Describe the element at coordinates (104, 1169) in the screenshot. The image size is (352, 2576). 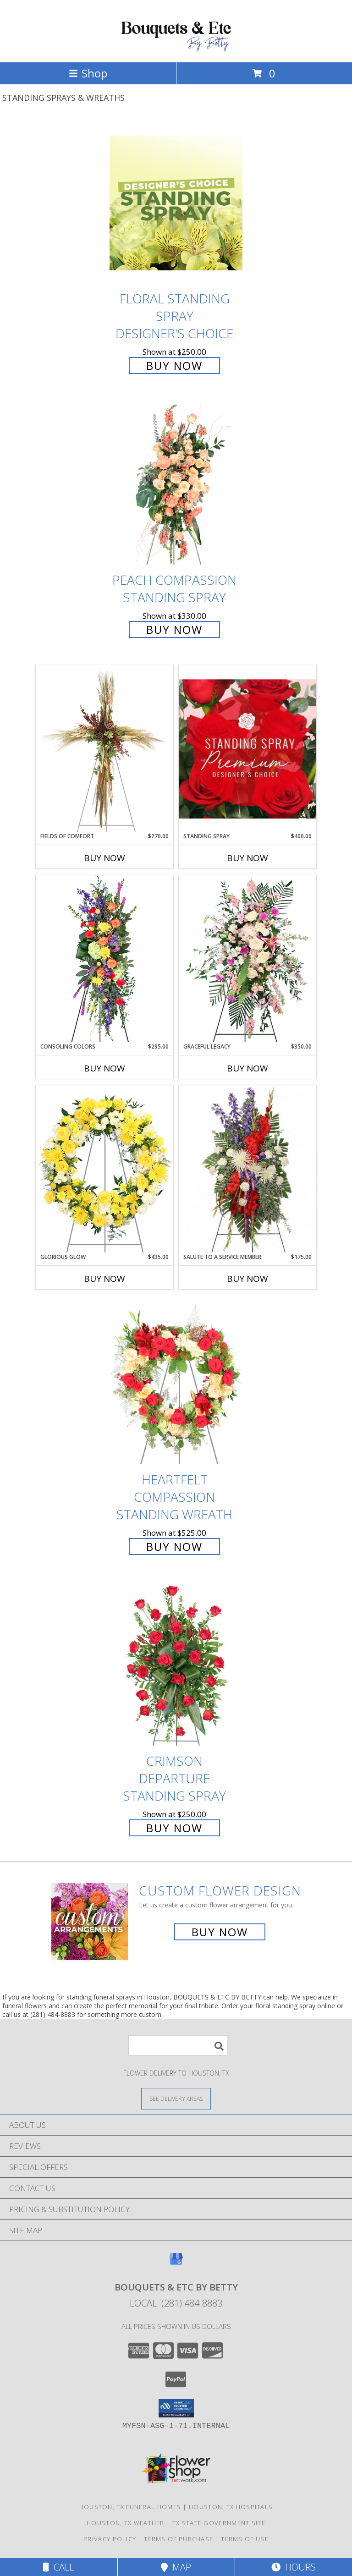
I see `[View Glorious Glow Standing Wreath Info]` at that location.